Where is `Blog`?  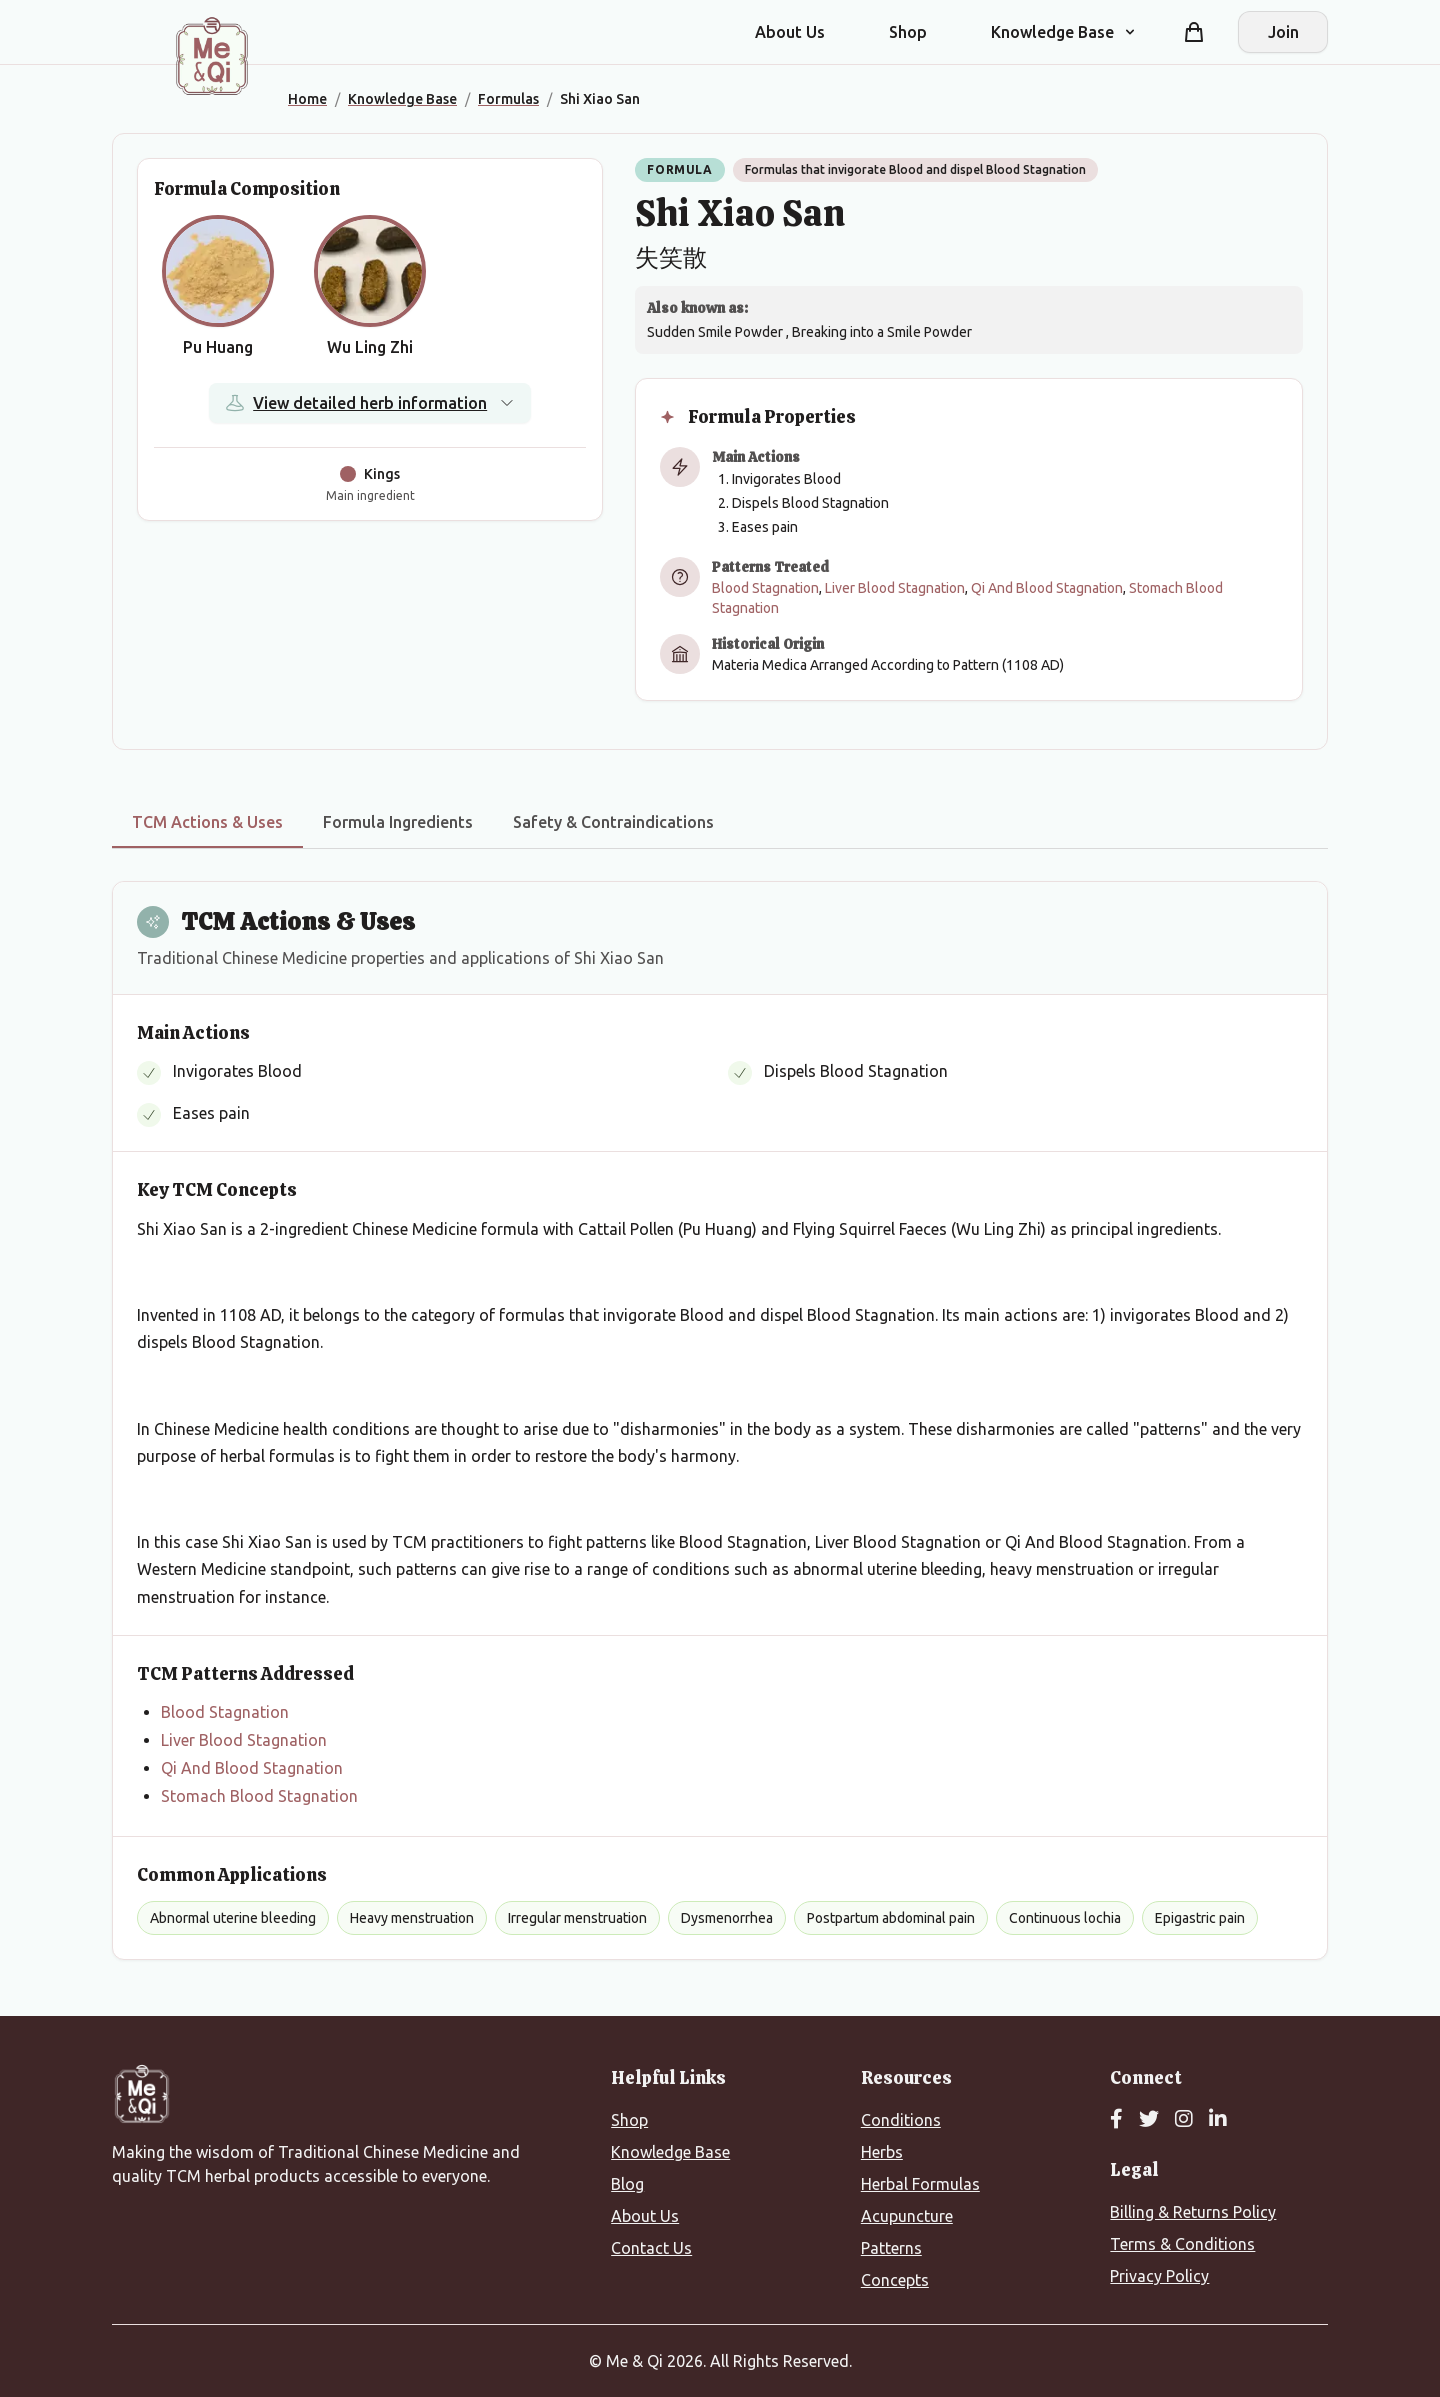
Blog is located at coordinates (627, 2184).